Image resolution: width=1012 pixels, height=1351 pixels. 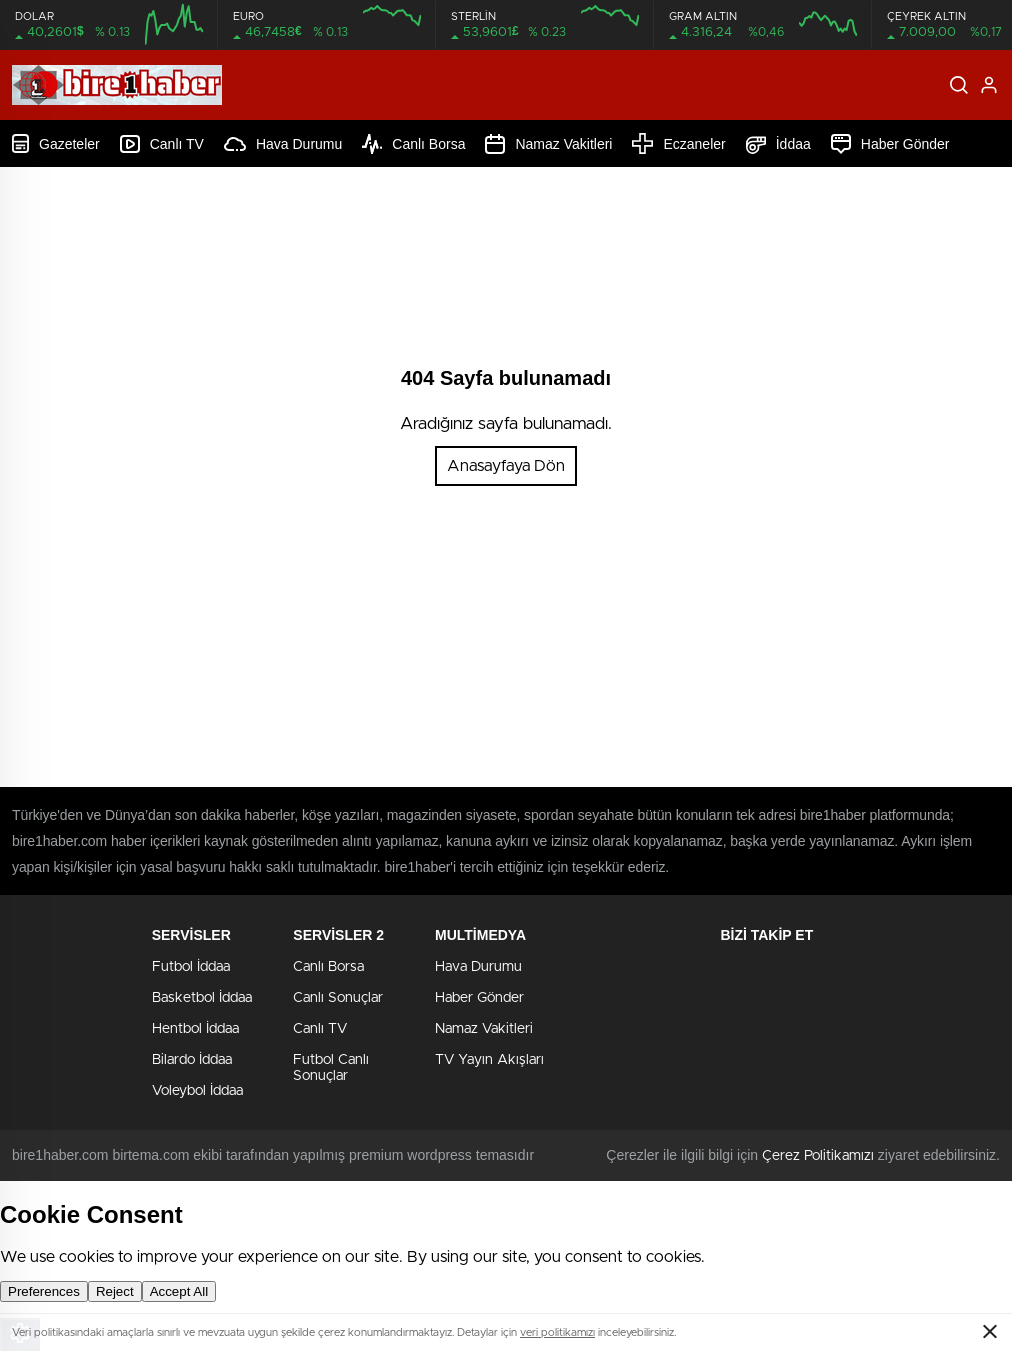 What do you see at coordinates (678, 143) in the screenshot?
I see `Eczaneler` at bounding box center [678, 143].